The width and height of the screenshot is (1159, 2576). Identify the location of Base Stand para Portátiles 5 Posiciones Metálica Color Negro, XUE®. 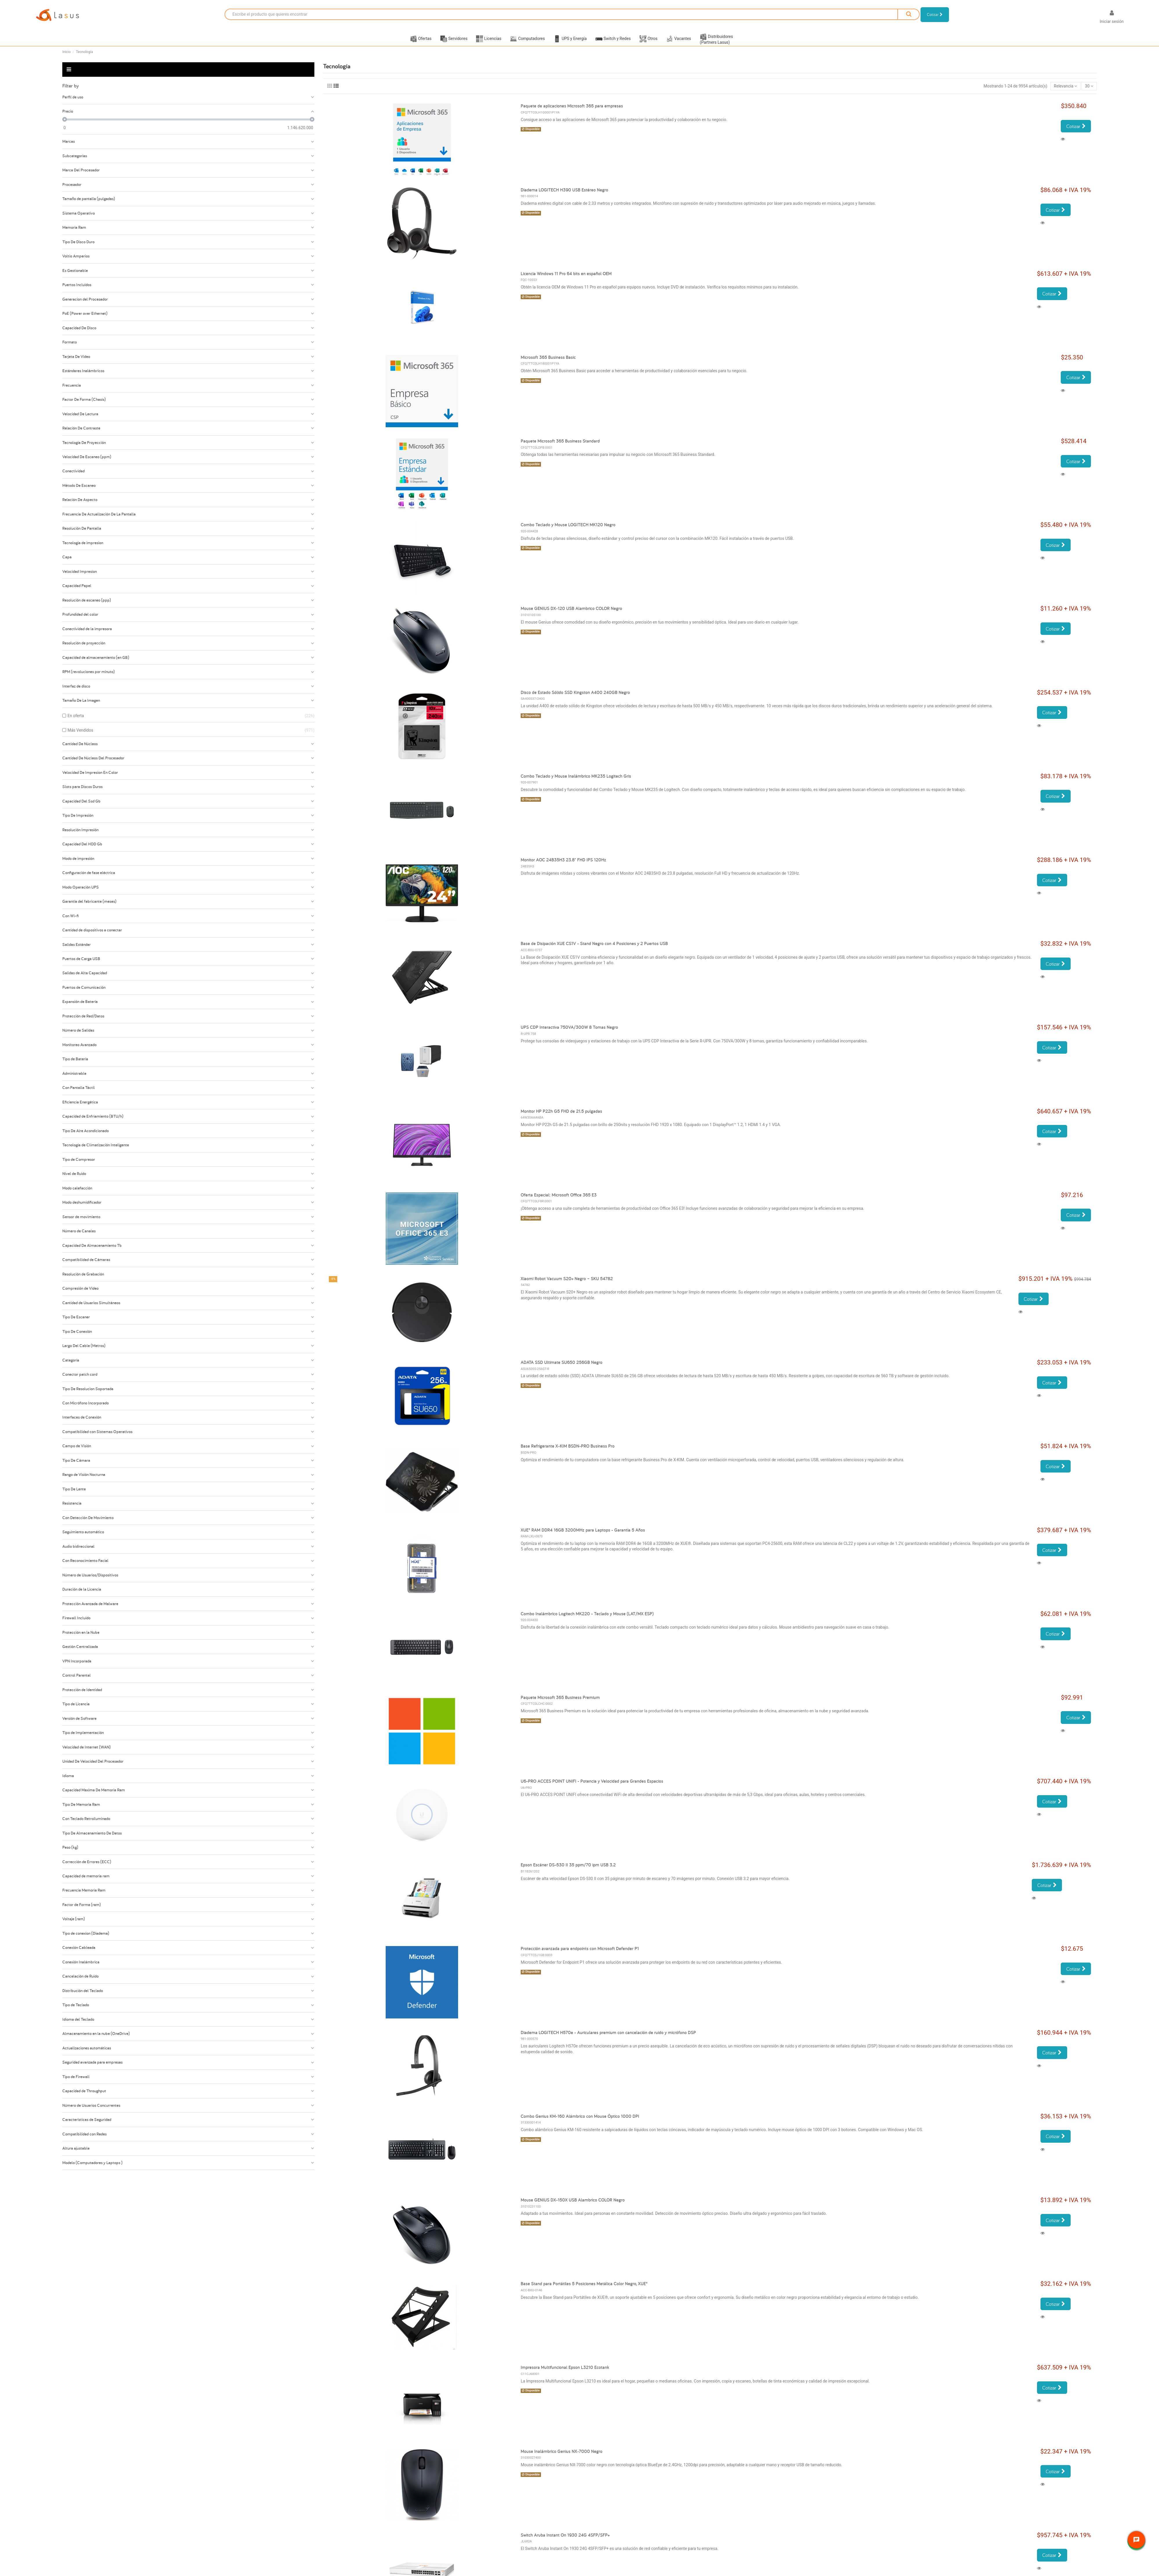
(584, 2291).